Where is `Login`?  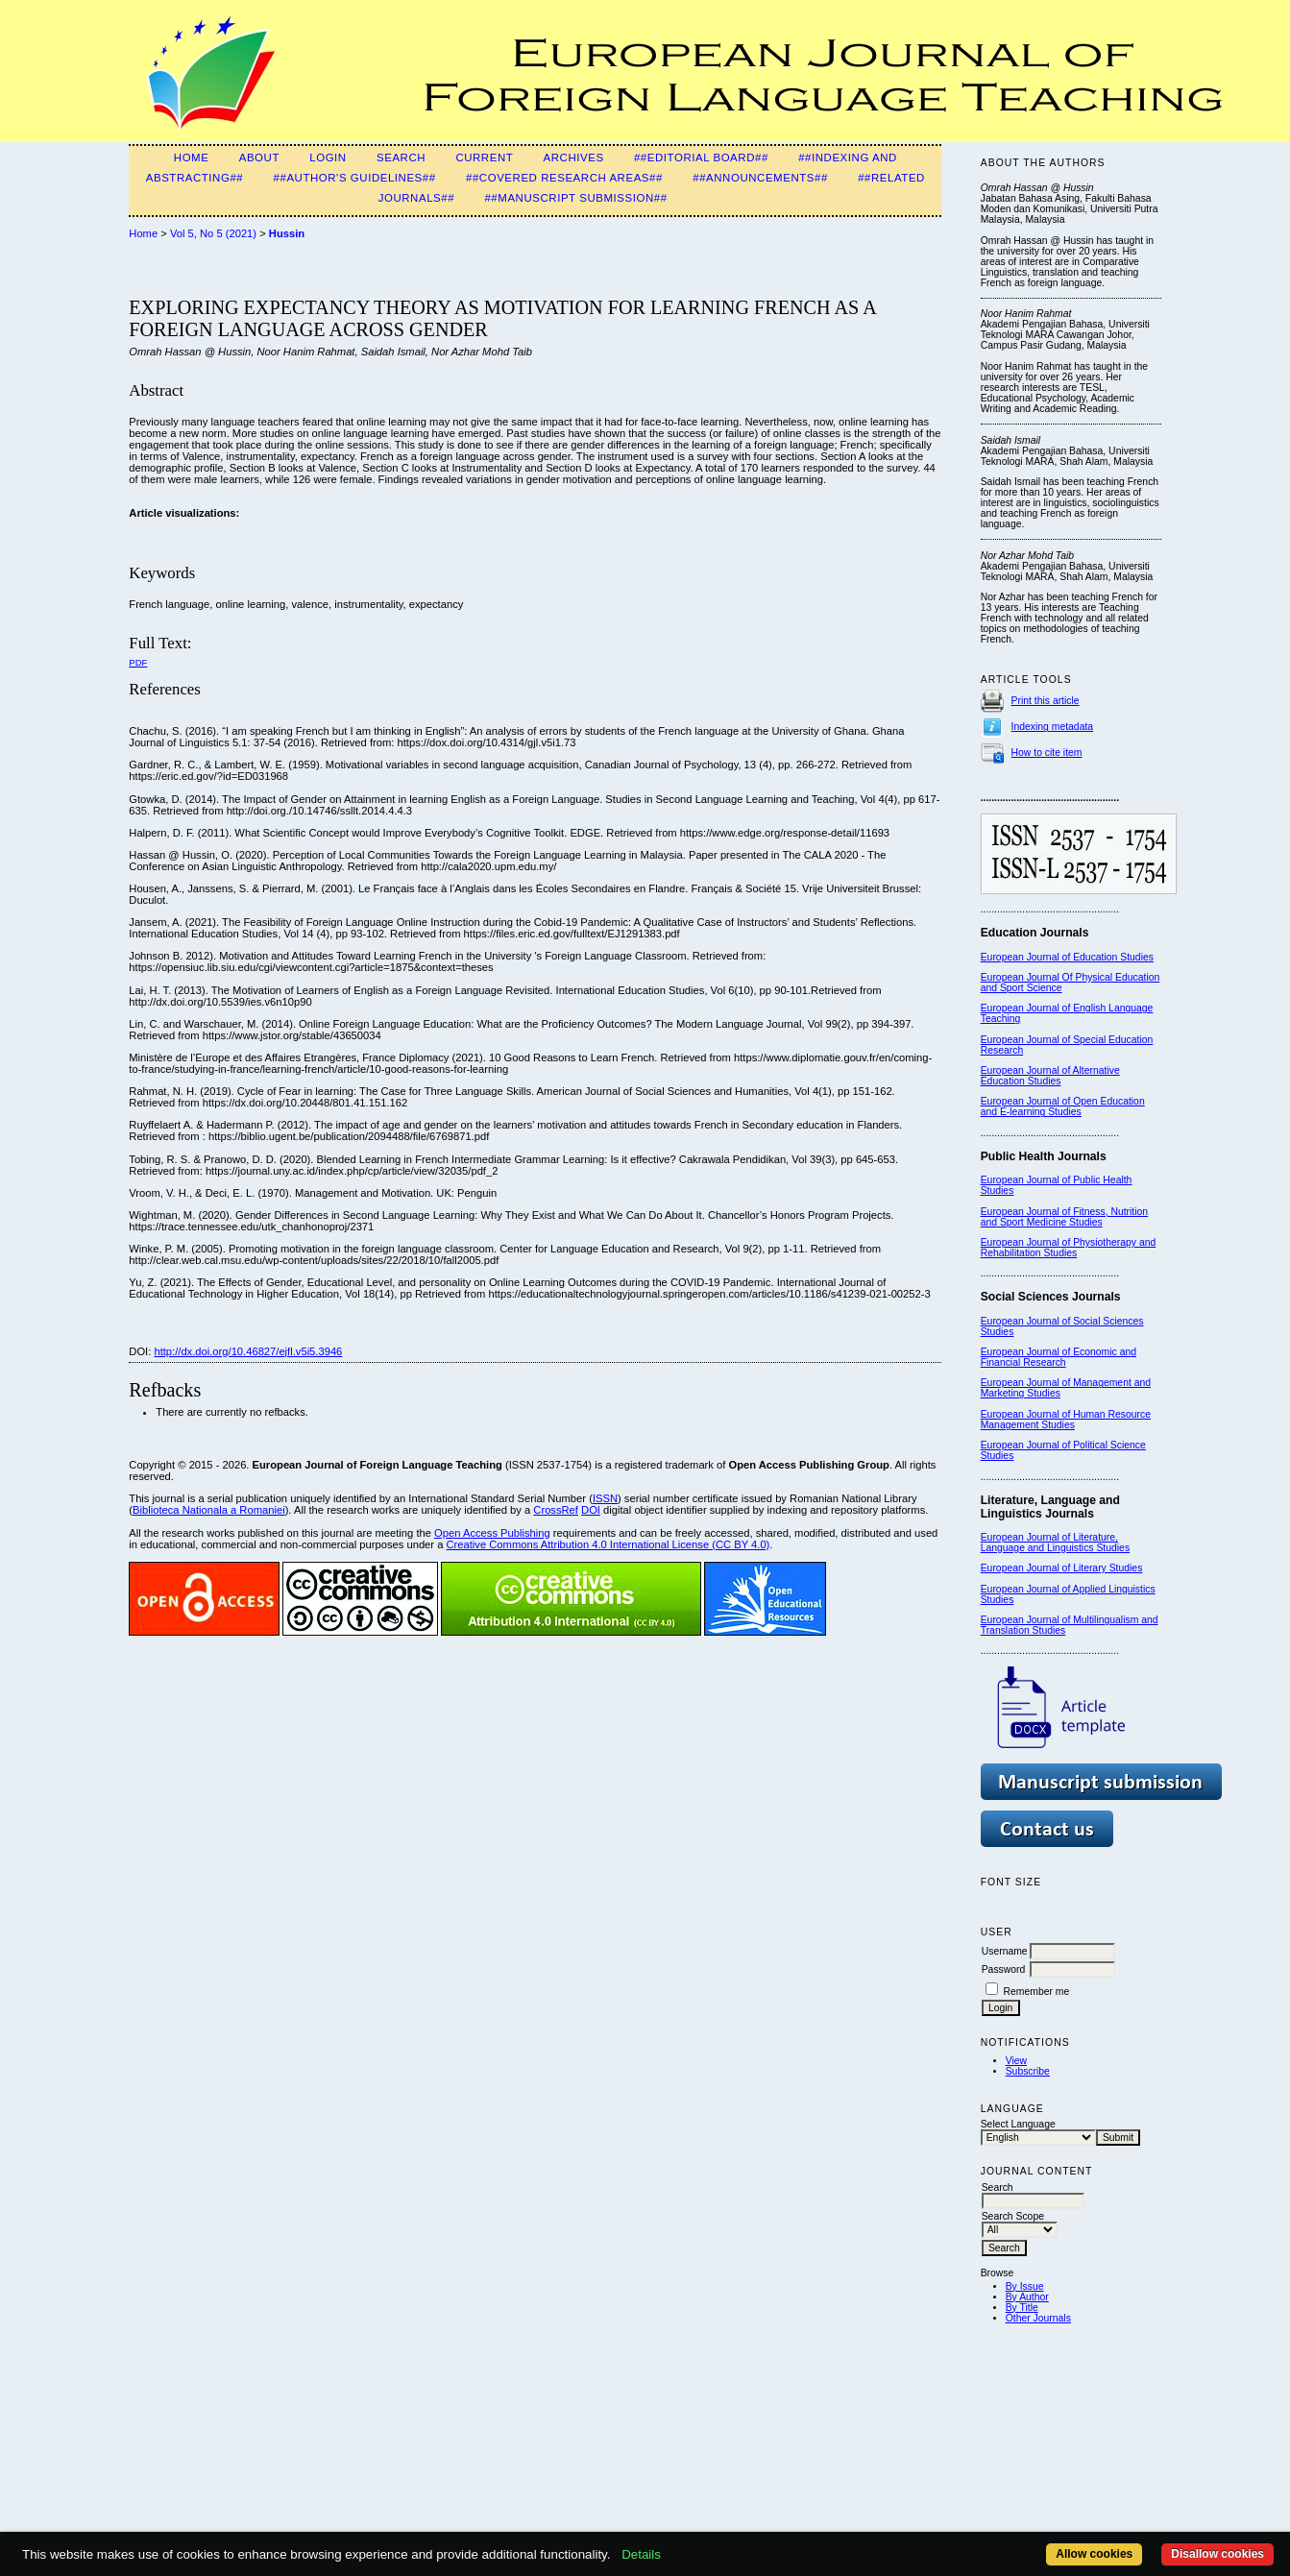
Login is located at coordinates (327, 157).